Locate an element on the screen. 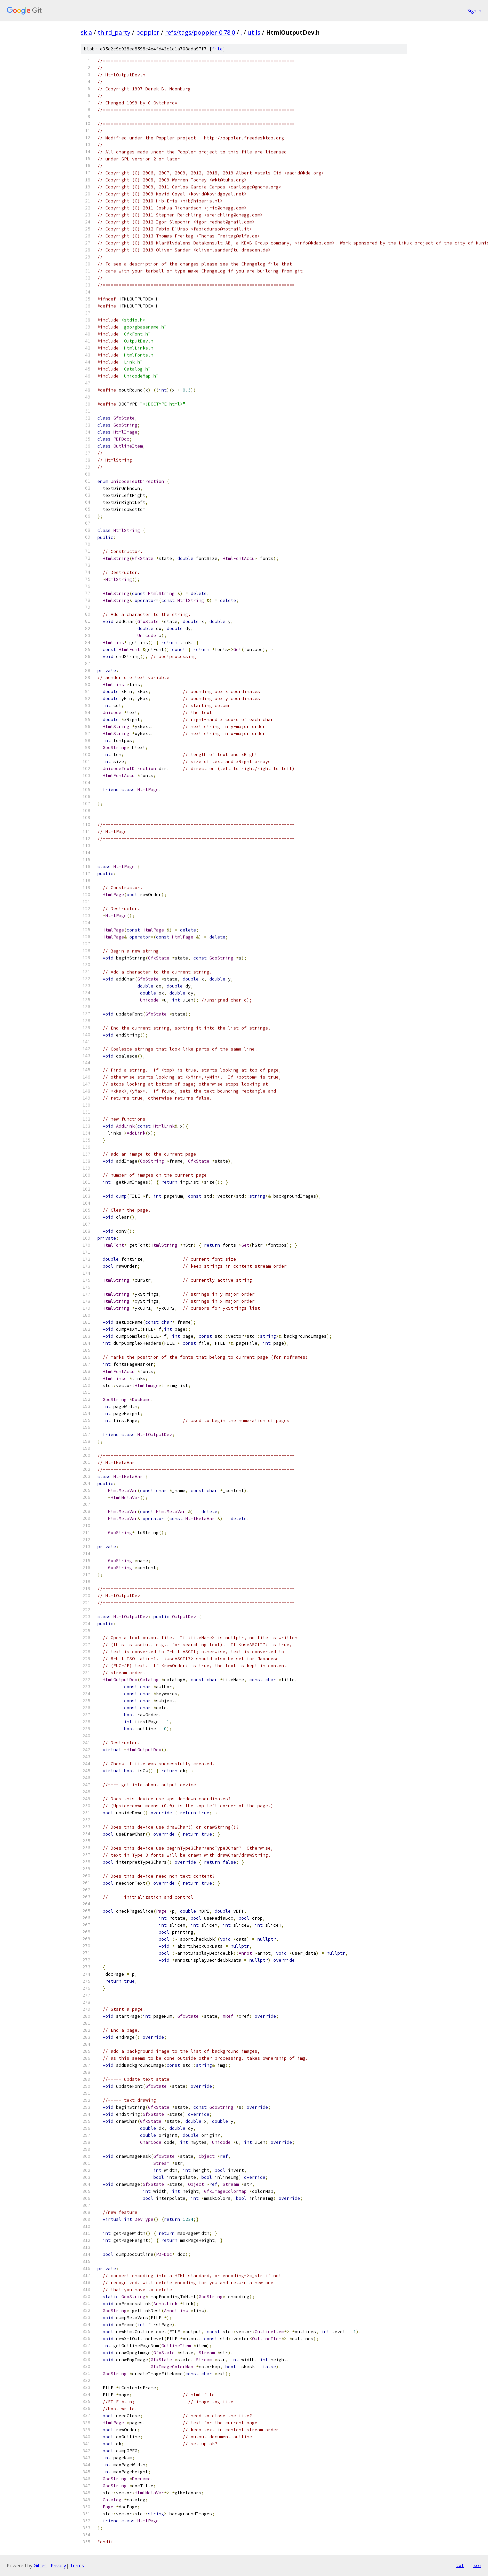  utils is located at coordinates (254, 32).